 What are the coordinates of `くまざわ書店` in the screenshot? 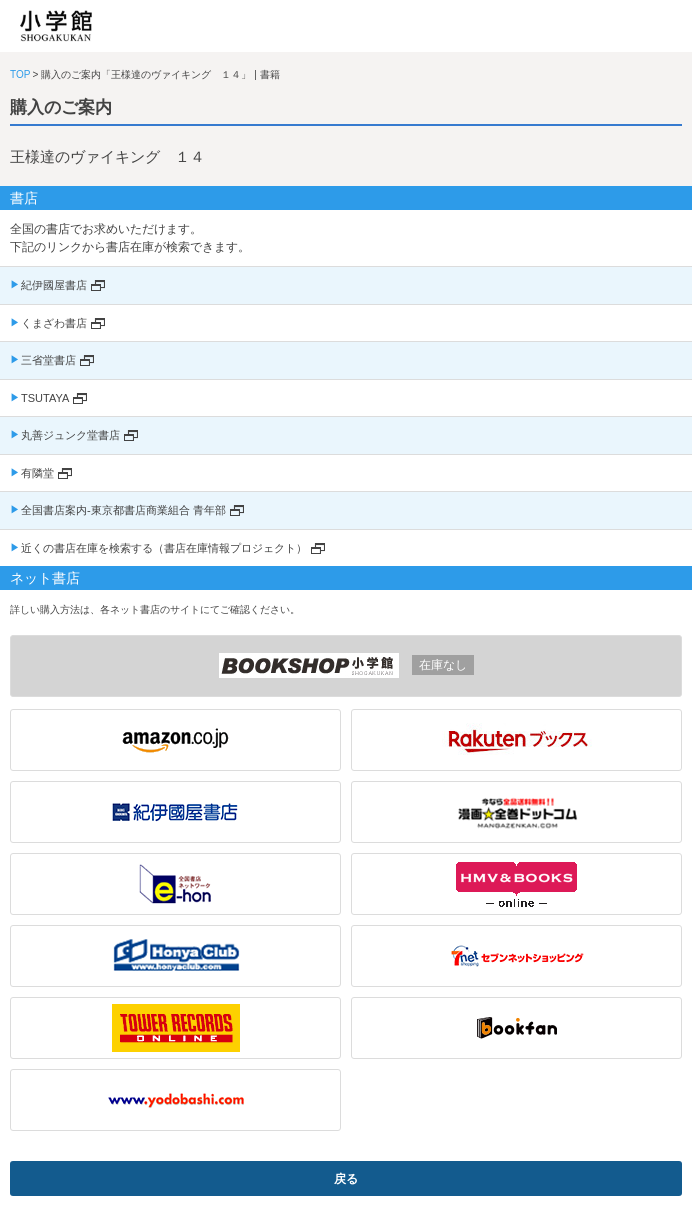 It's located at (54, 323).